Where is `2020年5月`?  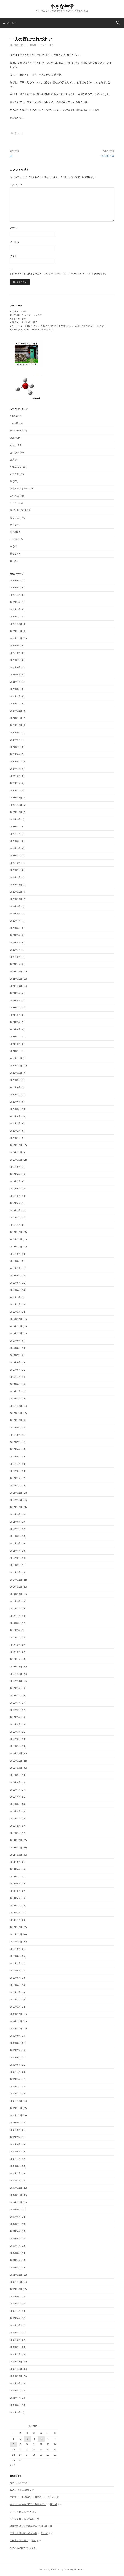
2020年5月 is located at coordinates (15, 1109).